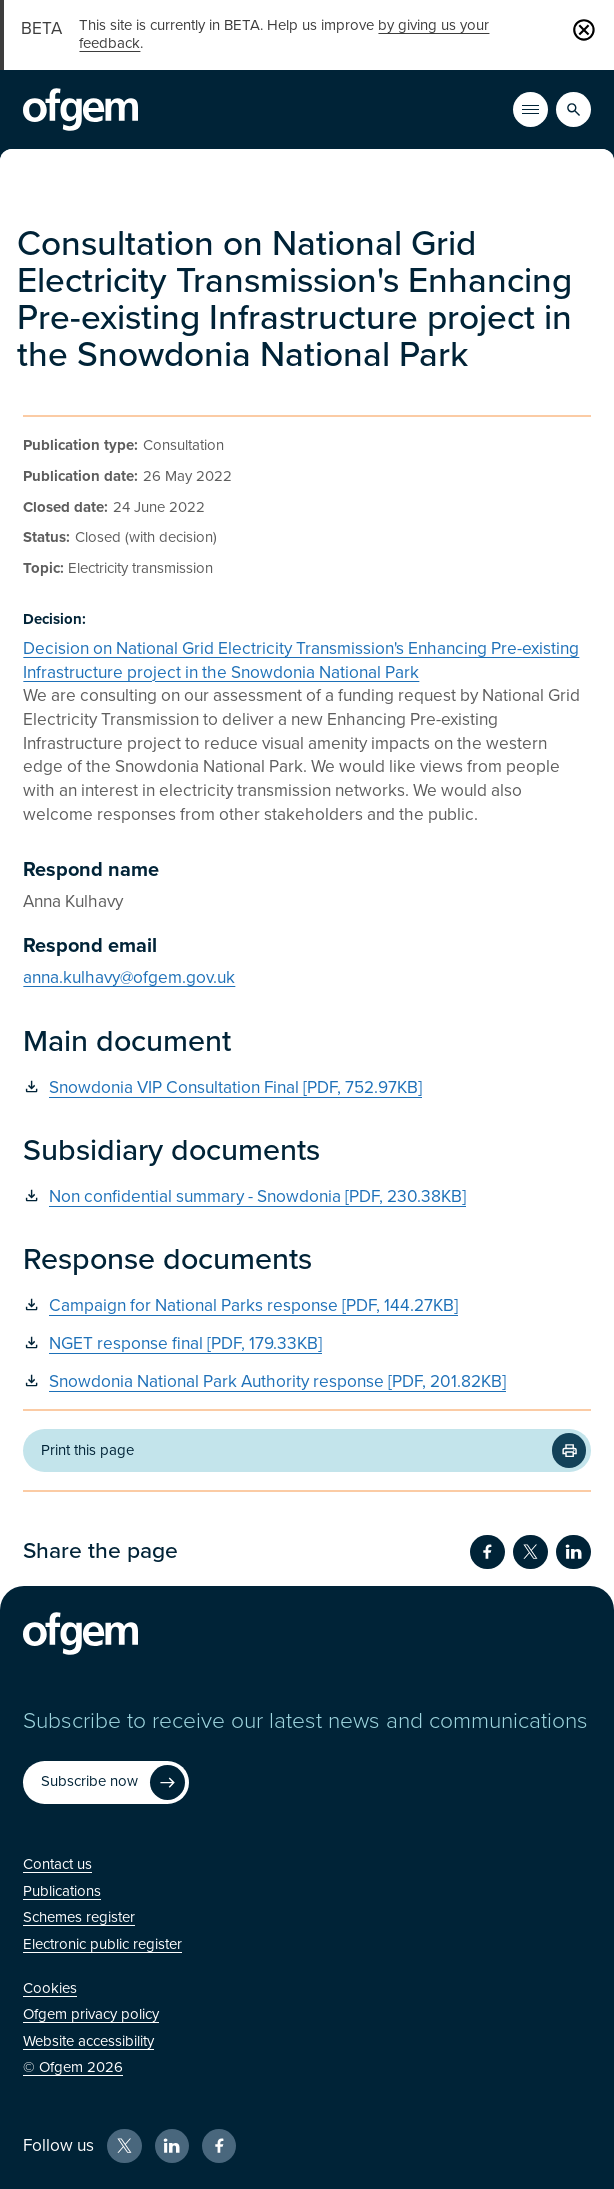 This screenshot has width=614, height=2189. Describe the element at coordinates (306, 1344) in the screenshot. I see `[NGET response final [PDF, 179.33KB] (Opens in new window)]` at that location.